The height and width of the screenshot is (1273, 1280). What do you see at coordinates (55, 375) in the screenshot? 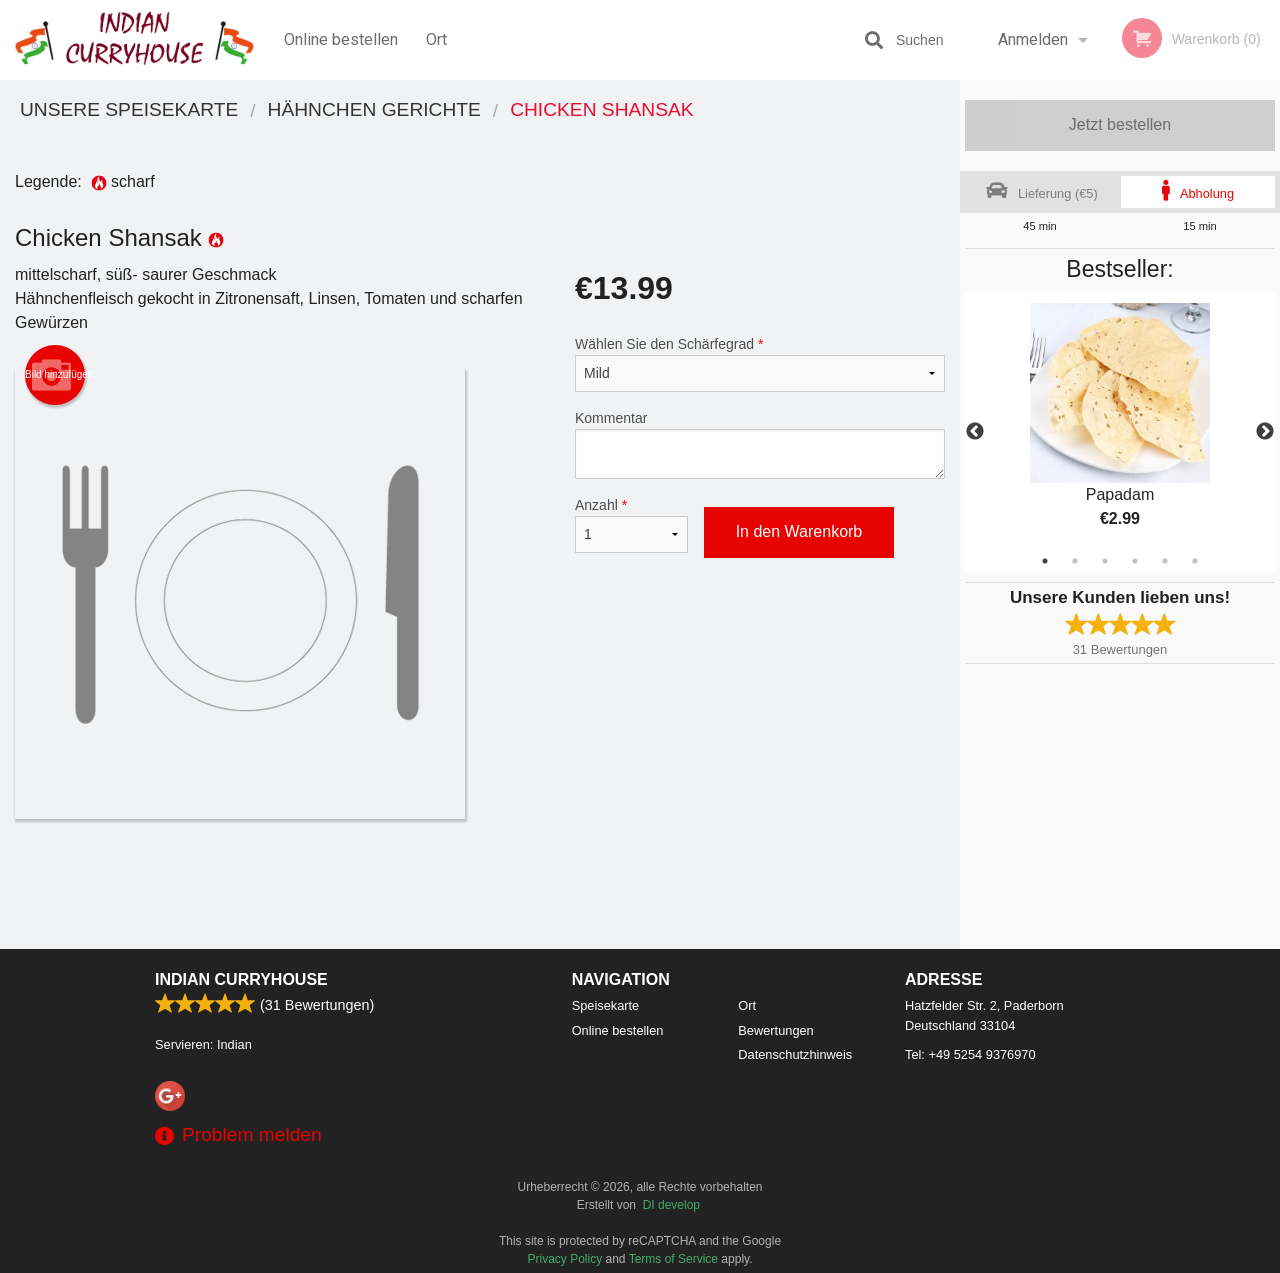
I see `Bild hinzufügen` at bounding box center [55, 375].